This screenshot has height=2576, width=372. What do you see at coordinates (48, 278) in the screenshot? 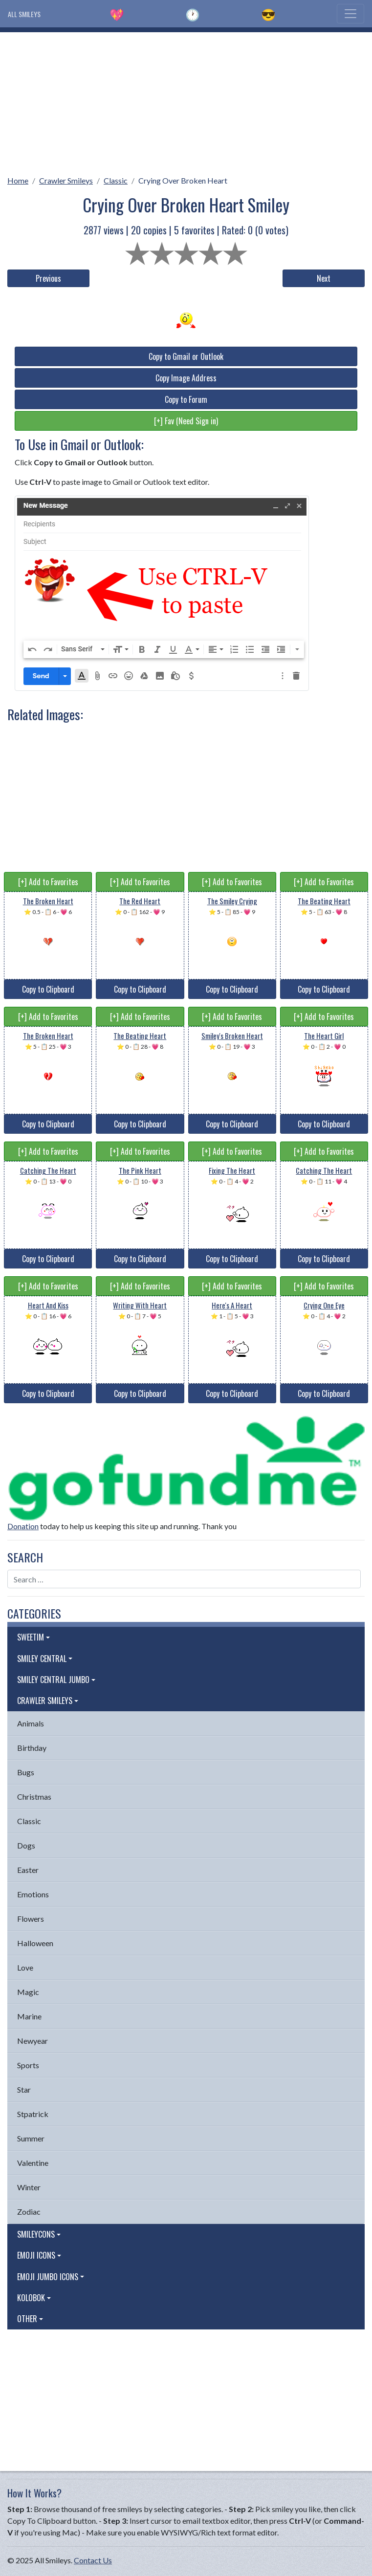
I see `Previous` at bounding box center [48, 278].